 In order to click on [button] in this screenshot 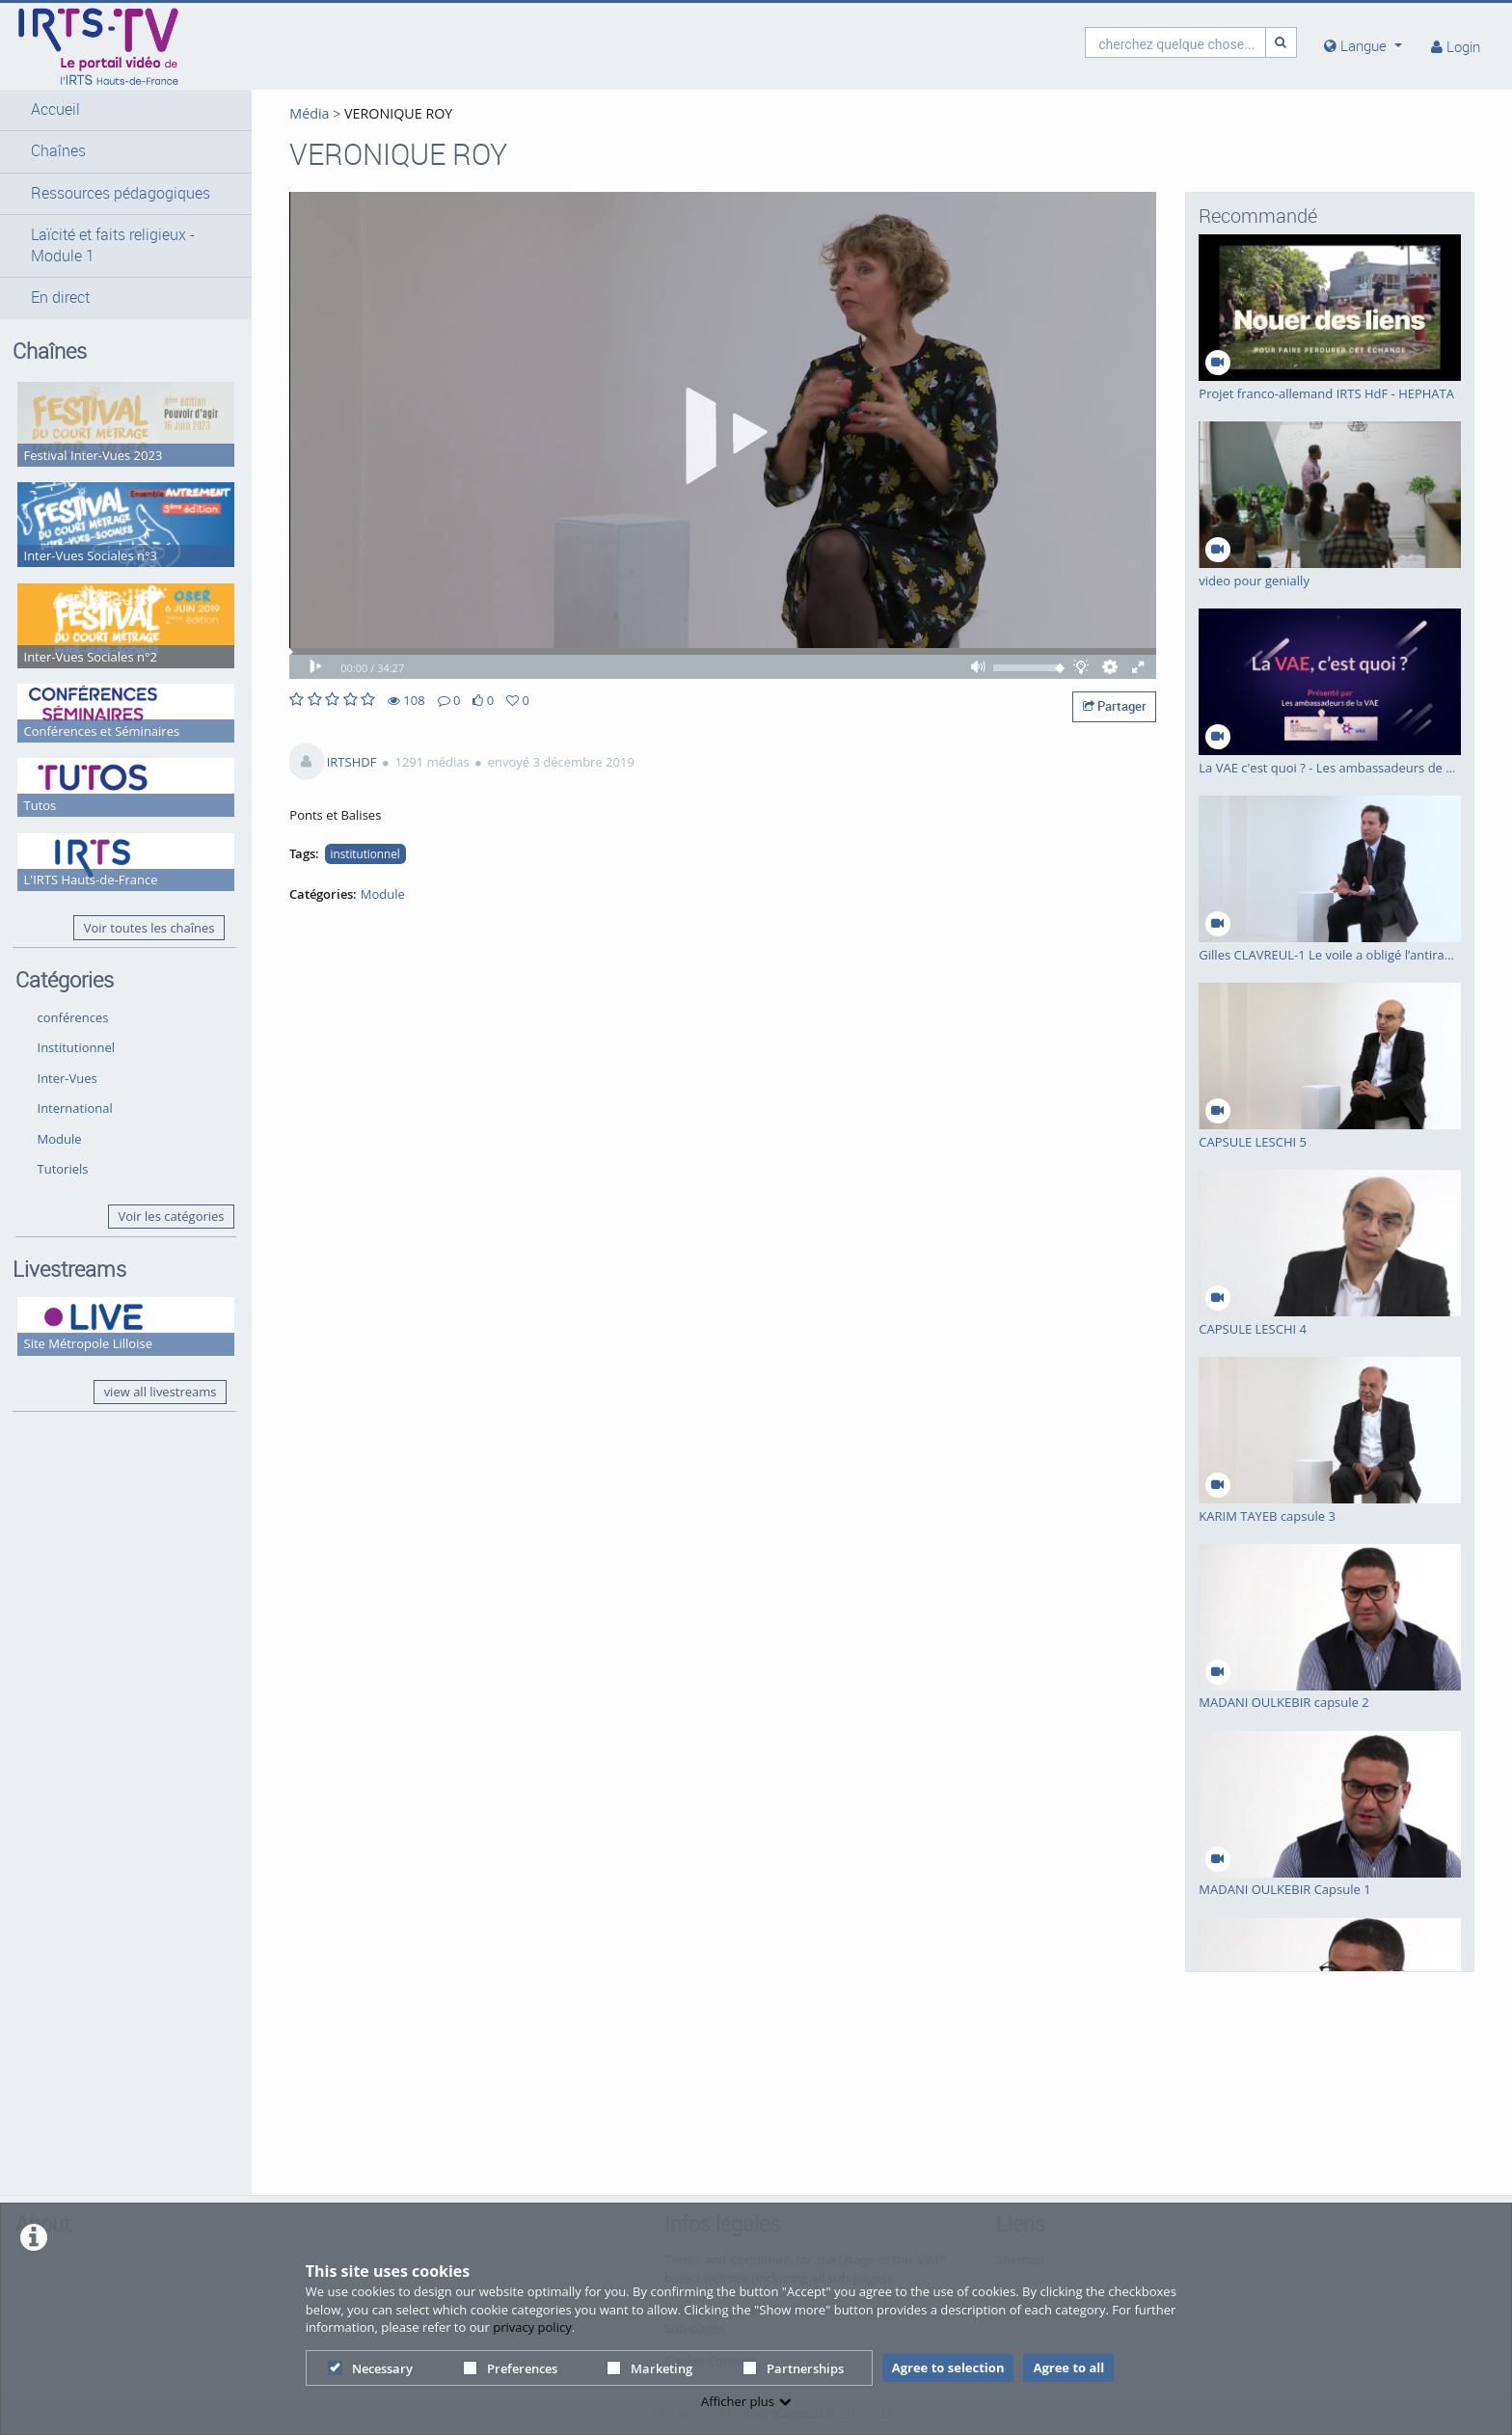, I will do `click(126, 110)`.